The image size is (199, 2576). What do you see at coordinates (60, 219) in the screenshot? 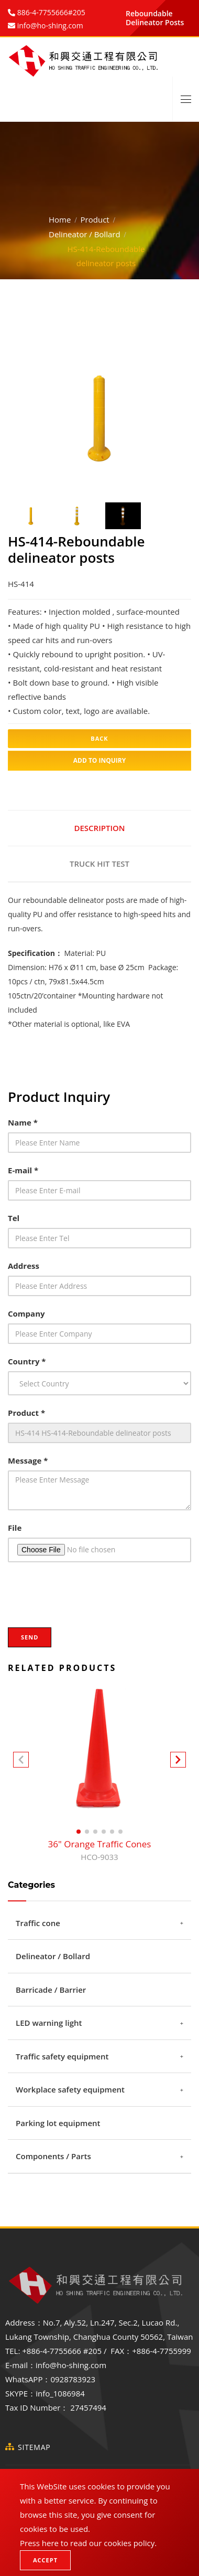
I see `Home` at bounding box center [60, 219].